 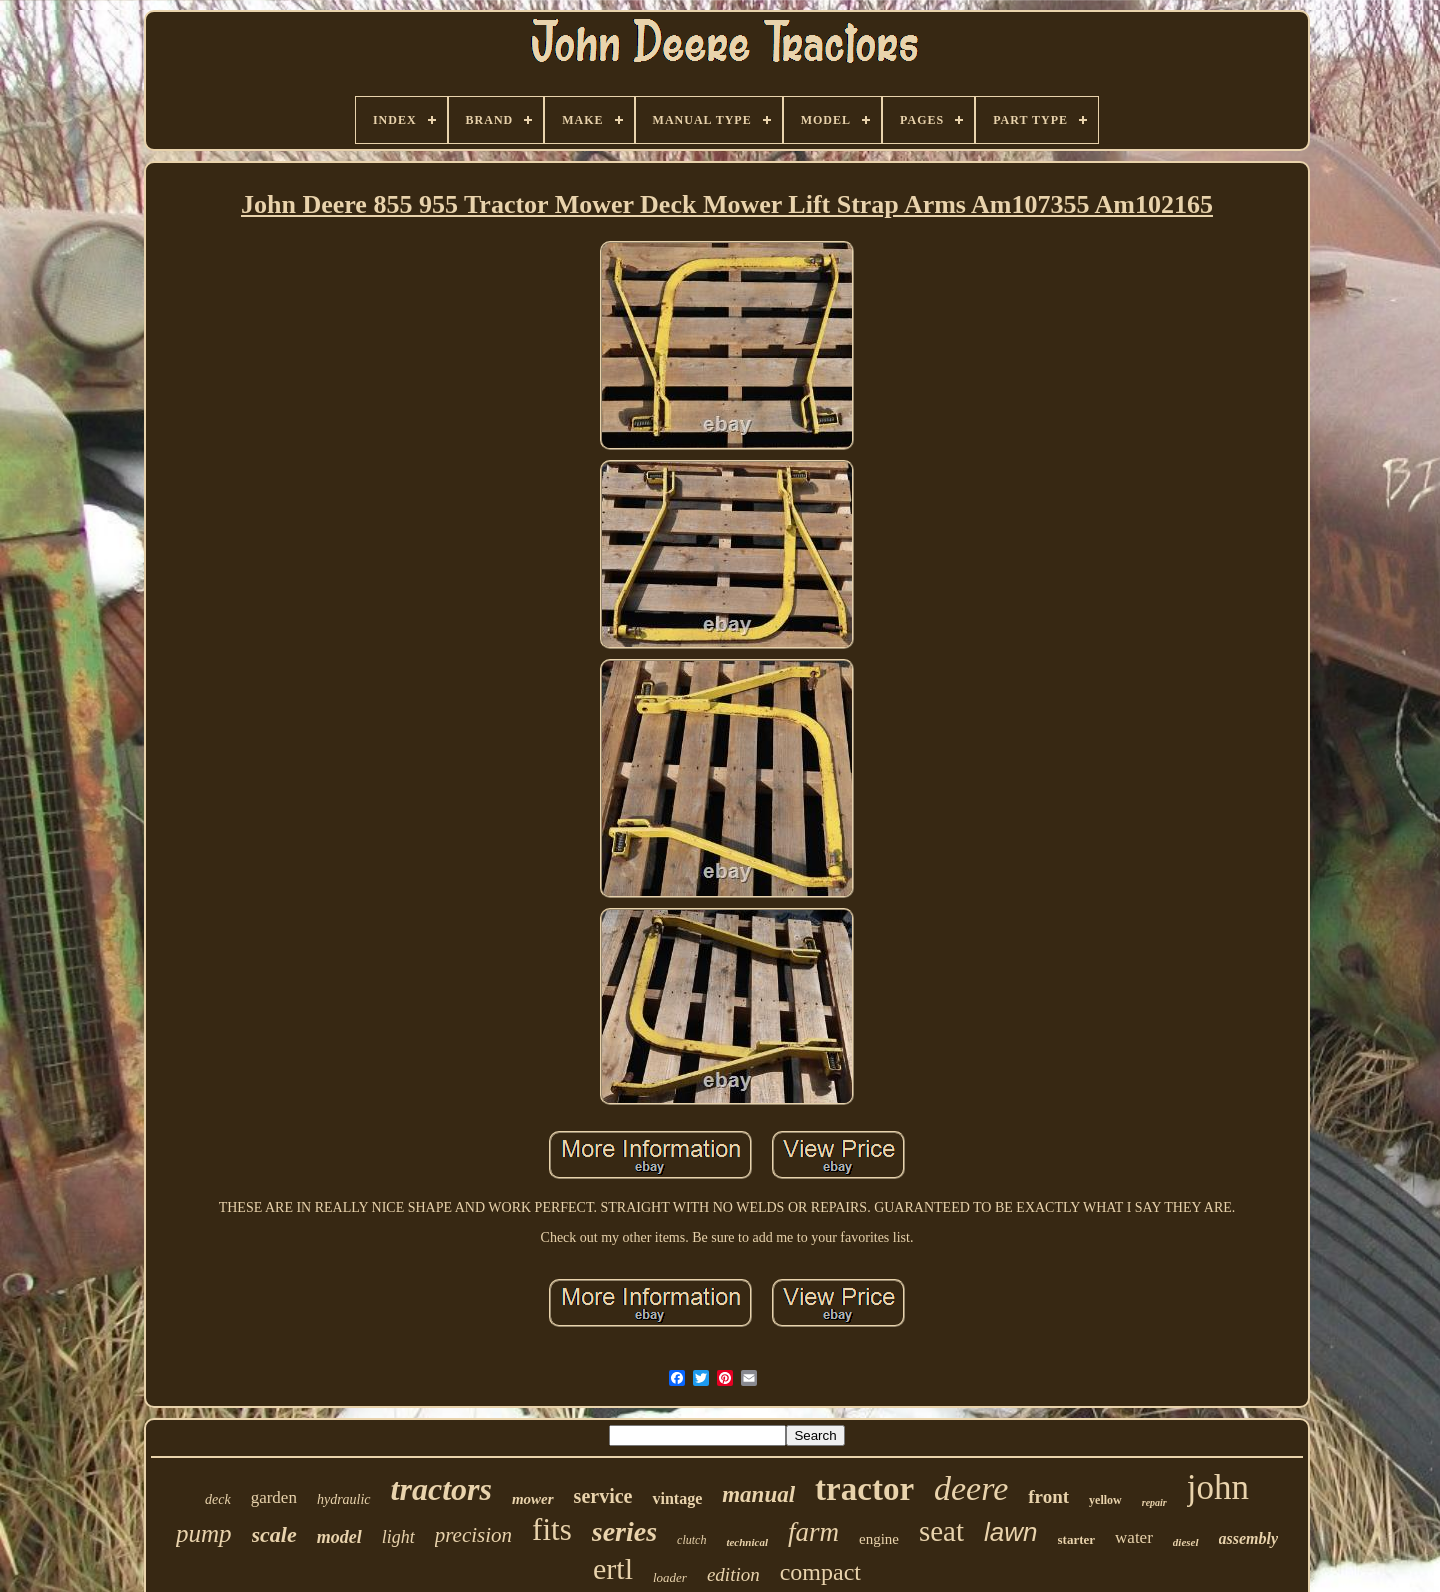 What do you see at coordinates (1186, 1542) in the screenshot?
I see `diesel` at bounding box center [1186, 1542].